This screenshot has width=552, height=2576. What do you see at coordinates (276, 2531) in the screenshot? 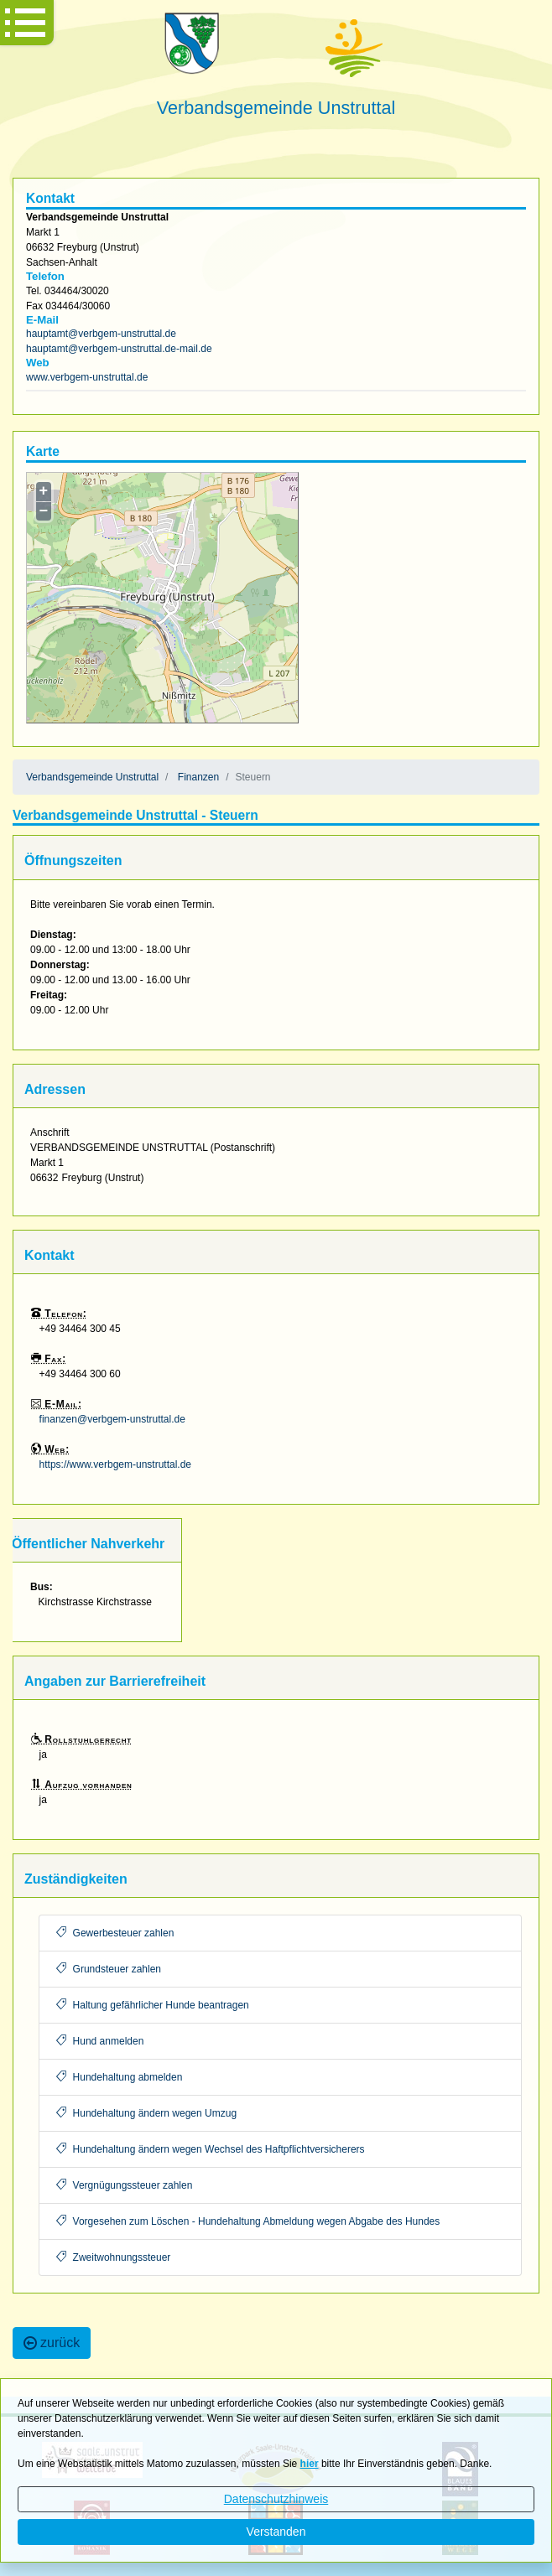
I see `Verstanden` at bounding box center [276, 2531].